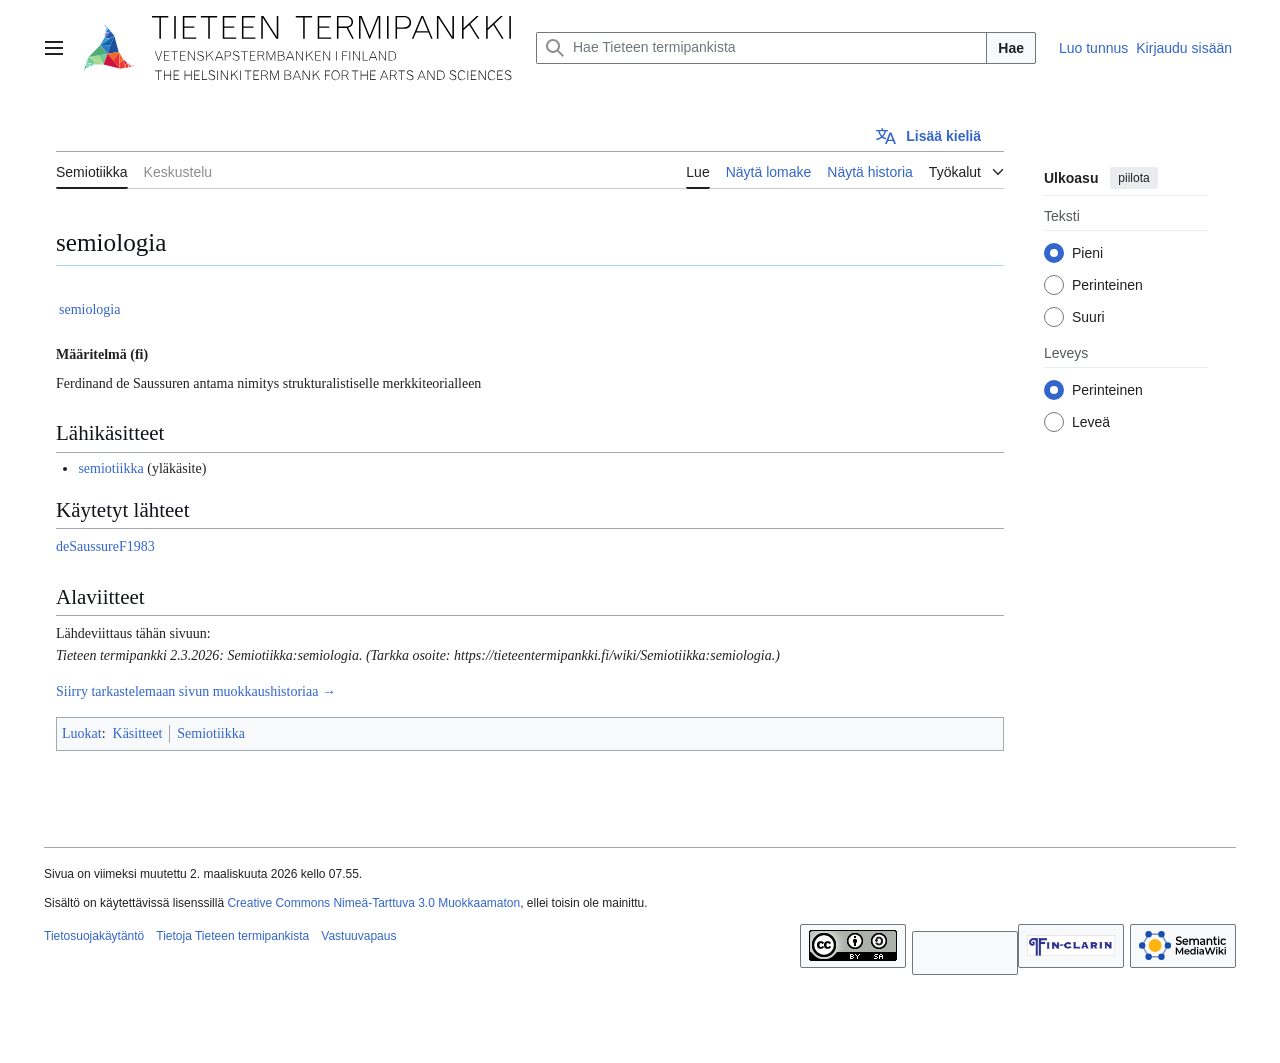 The height and width of the screenshot is (1063, 1280). What do you see at coordinates (94, 936) in the screenshot?
I see `Tietosuojakäytäntö` at bounding box center [94, 936].